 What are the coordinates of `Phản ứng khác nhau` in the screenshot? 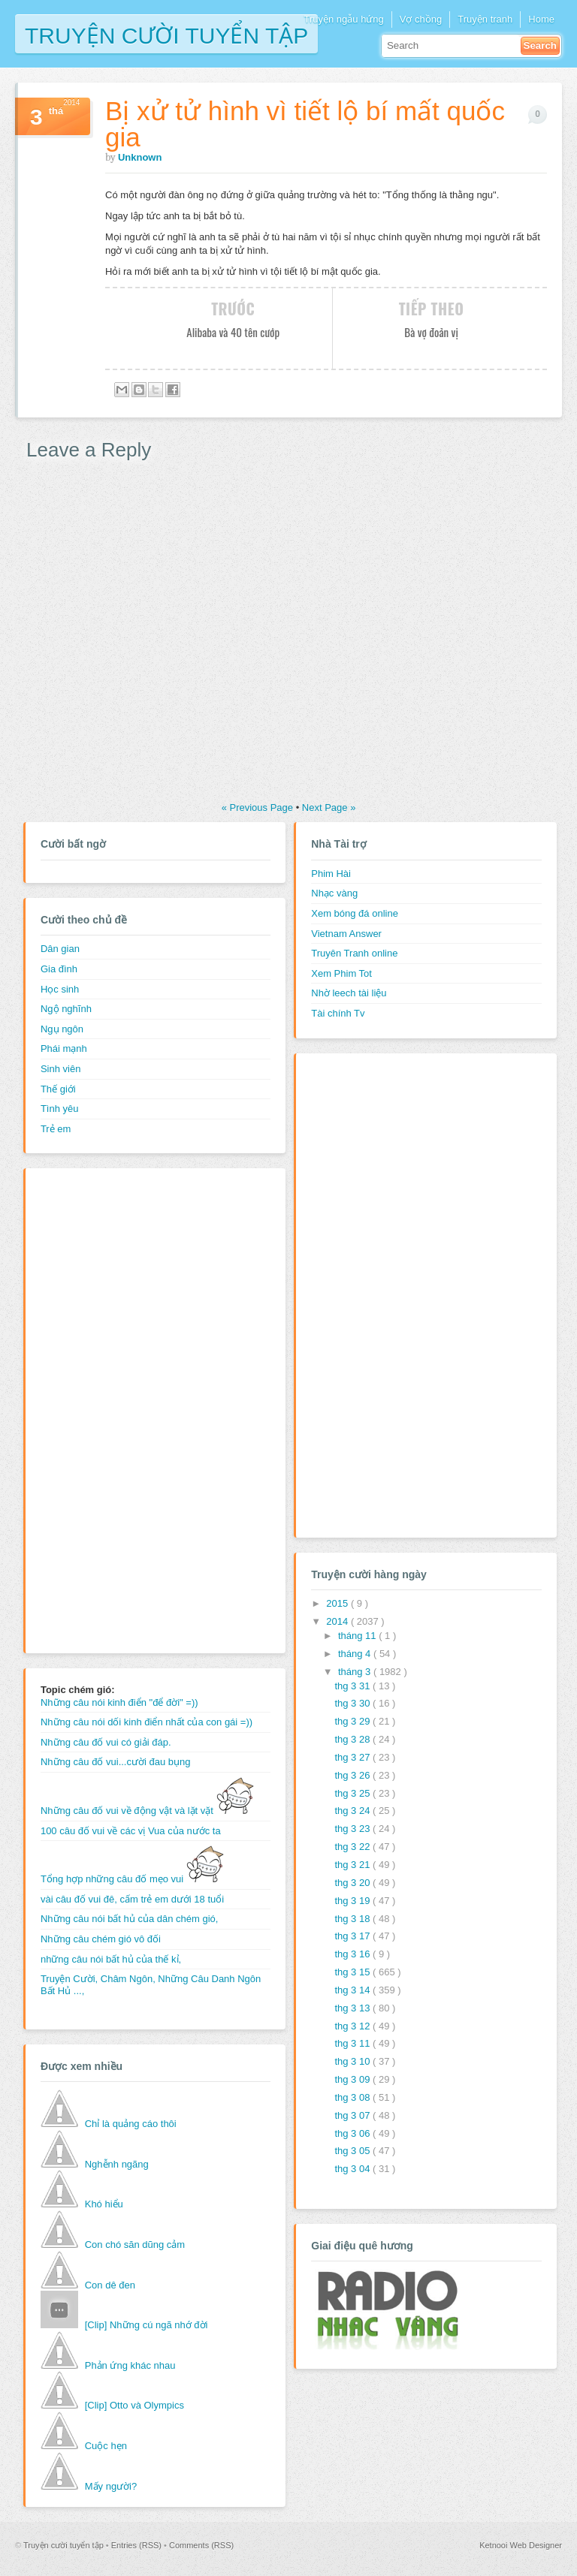 It's located at (130, 2365).